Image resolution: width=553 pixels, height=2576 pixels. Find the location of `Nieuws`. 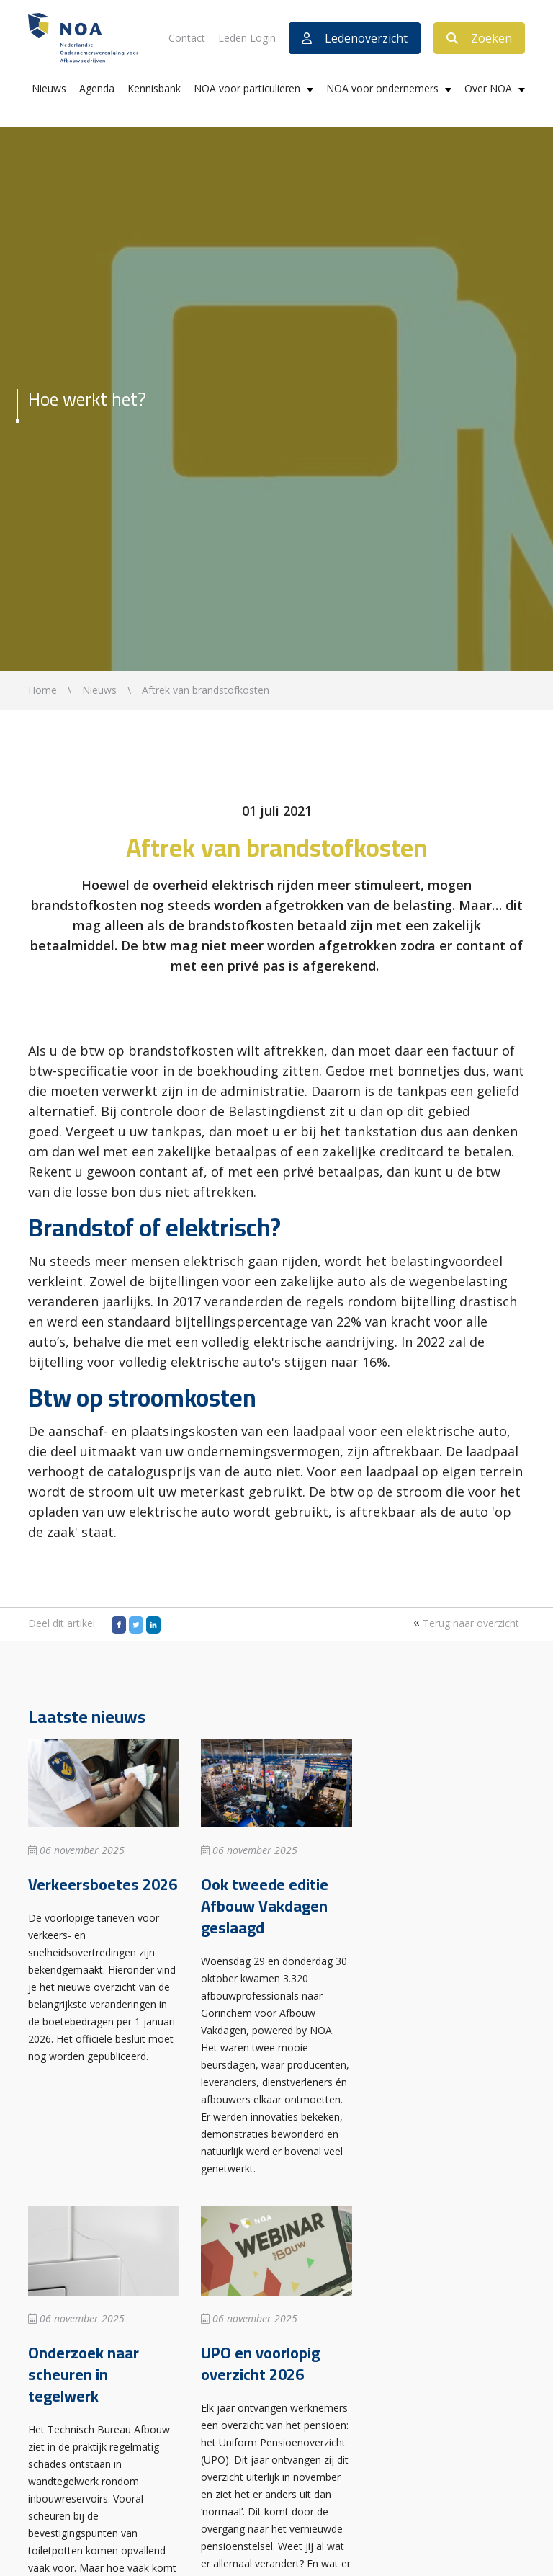

Nieuws is located at coordinates (49, 88).